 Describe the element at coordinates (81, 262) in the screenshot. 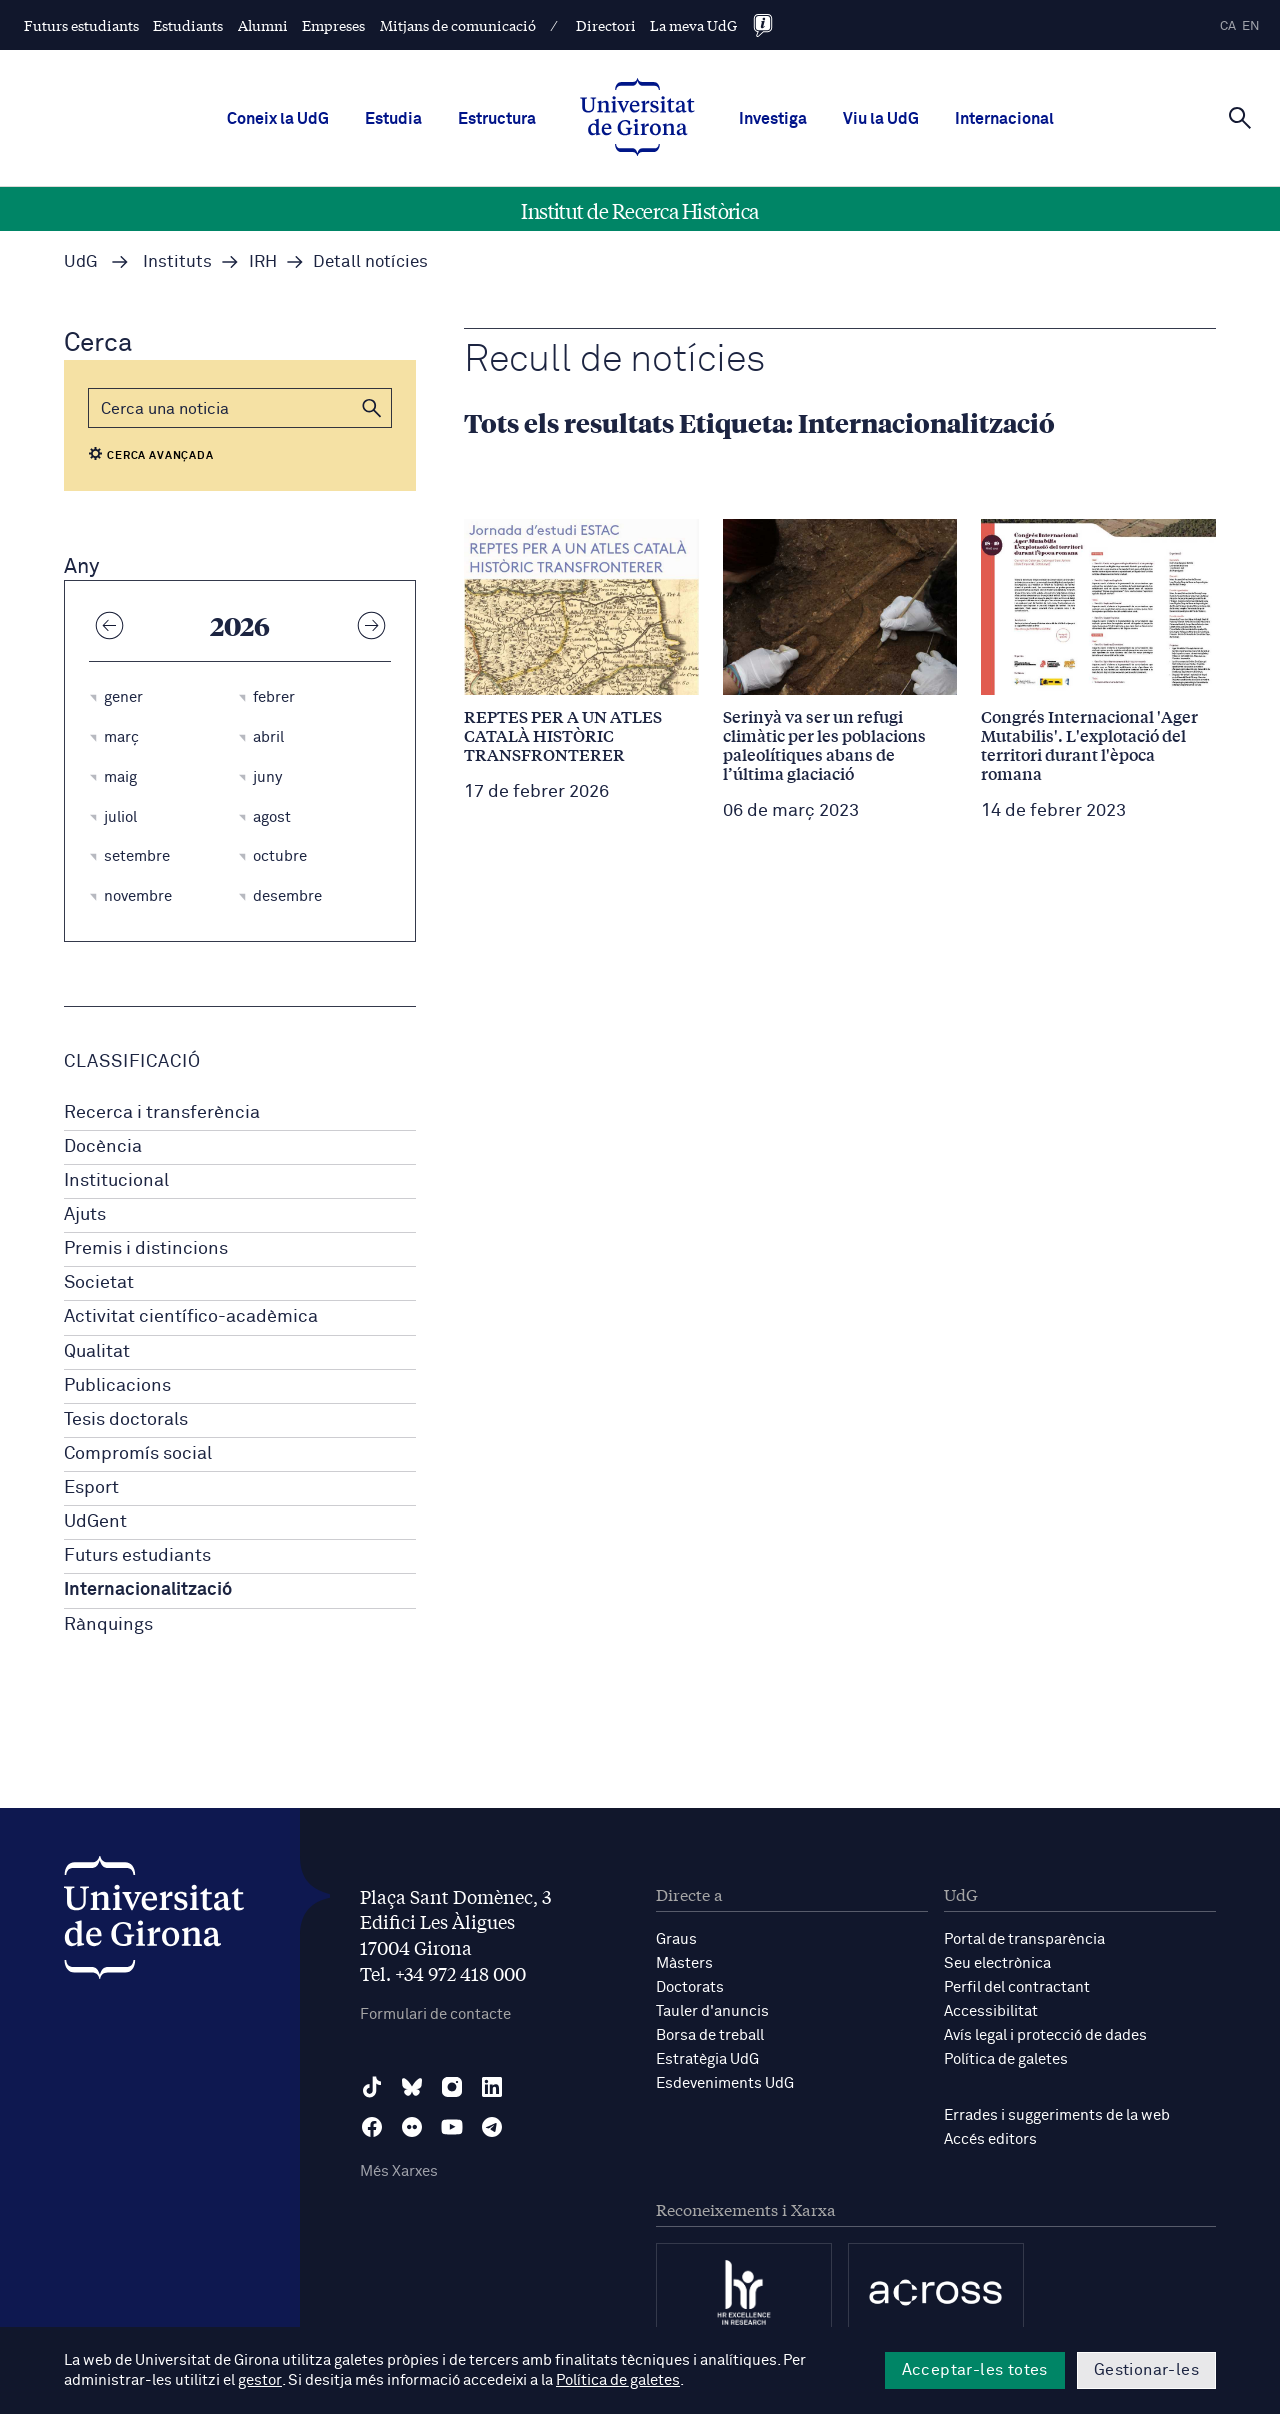

I see `UdG` at that location.